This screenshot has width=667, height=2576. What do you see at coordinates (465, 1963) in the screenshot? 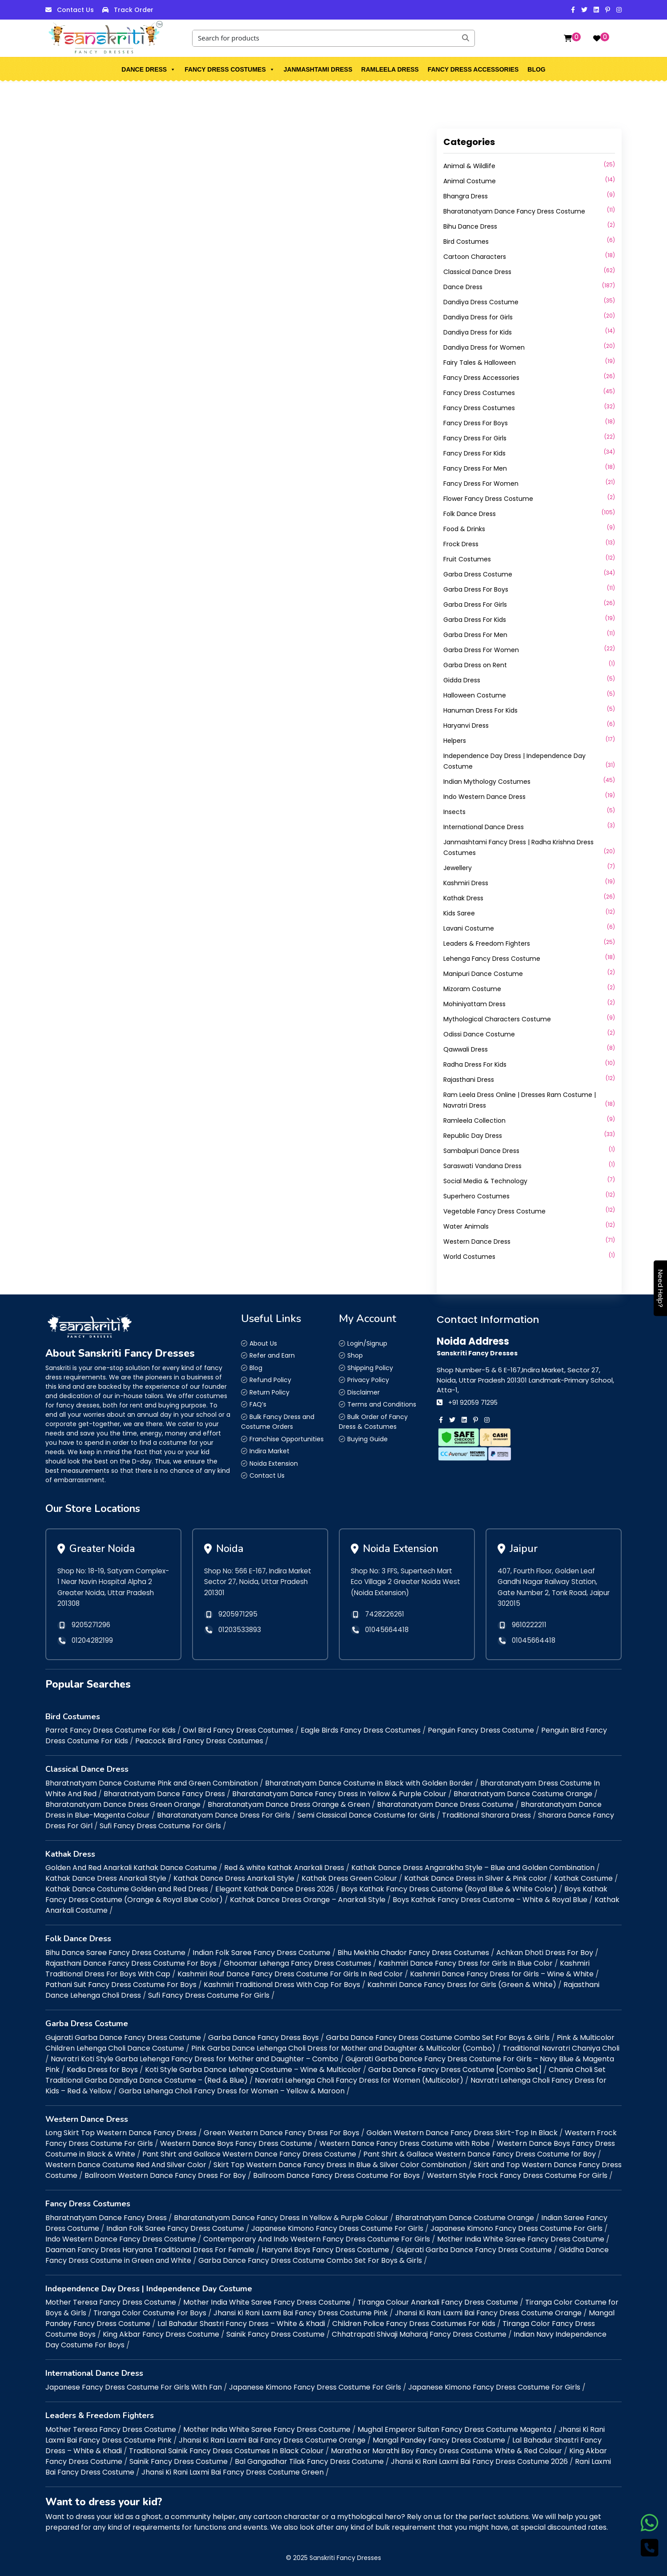
I see `Kashmiri Dance Fancy Dress for Girls In Blue Color` at bounding box center [465, 1963].